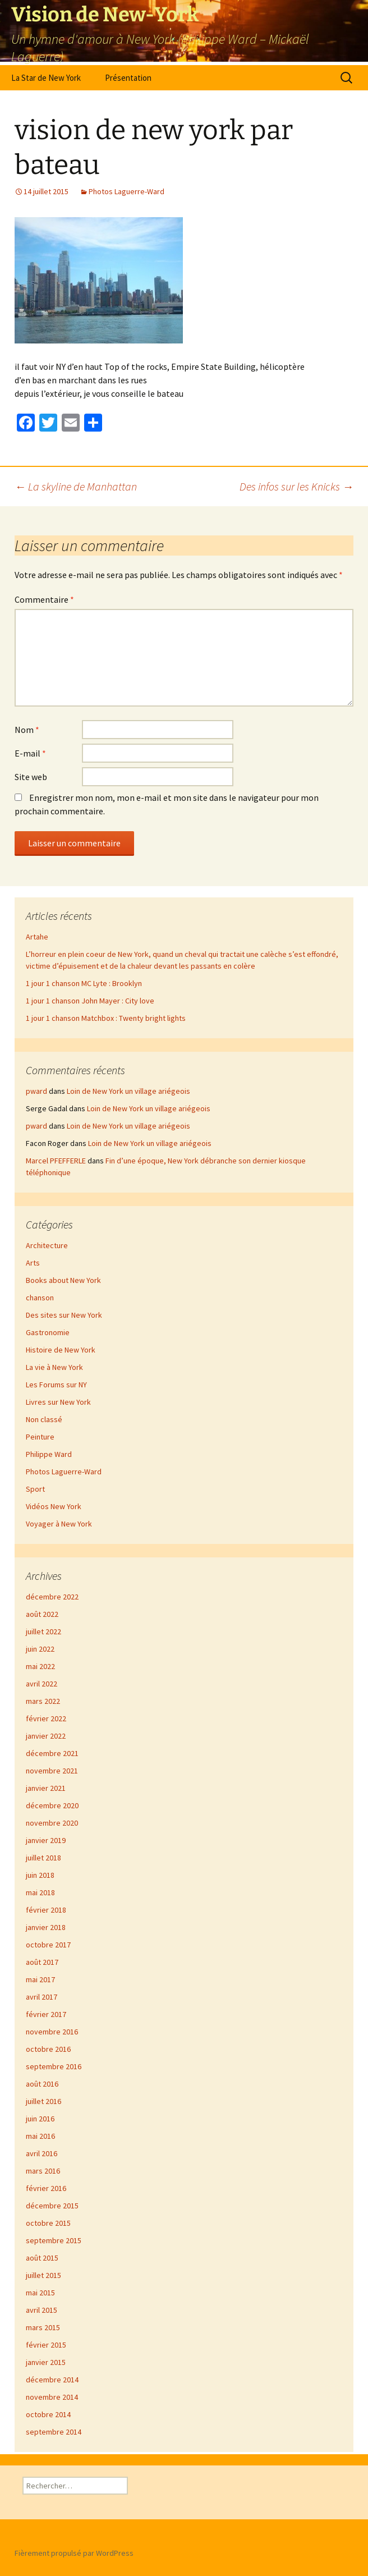  What do you see at coordinates (59, 1524) in the screenshot?
I see `Voyager à New York` at bounding box center [59, 1524].